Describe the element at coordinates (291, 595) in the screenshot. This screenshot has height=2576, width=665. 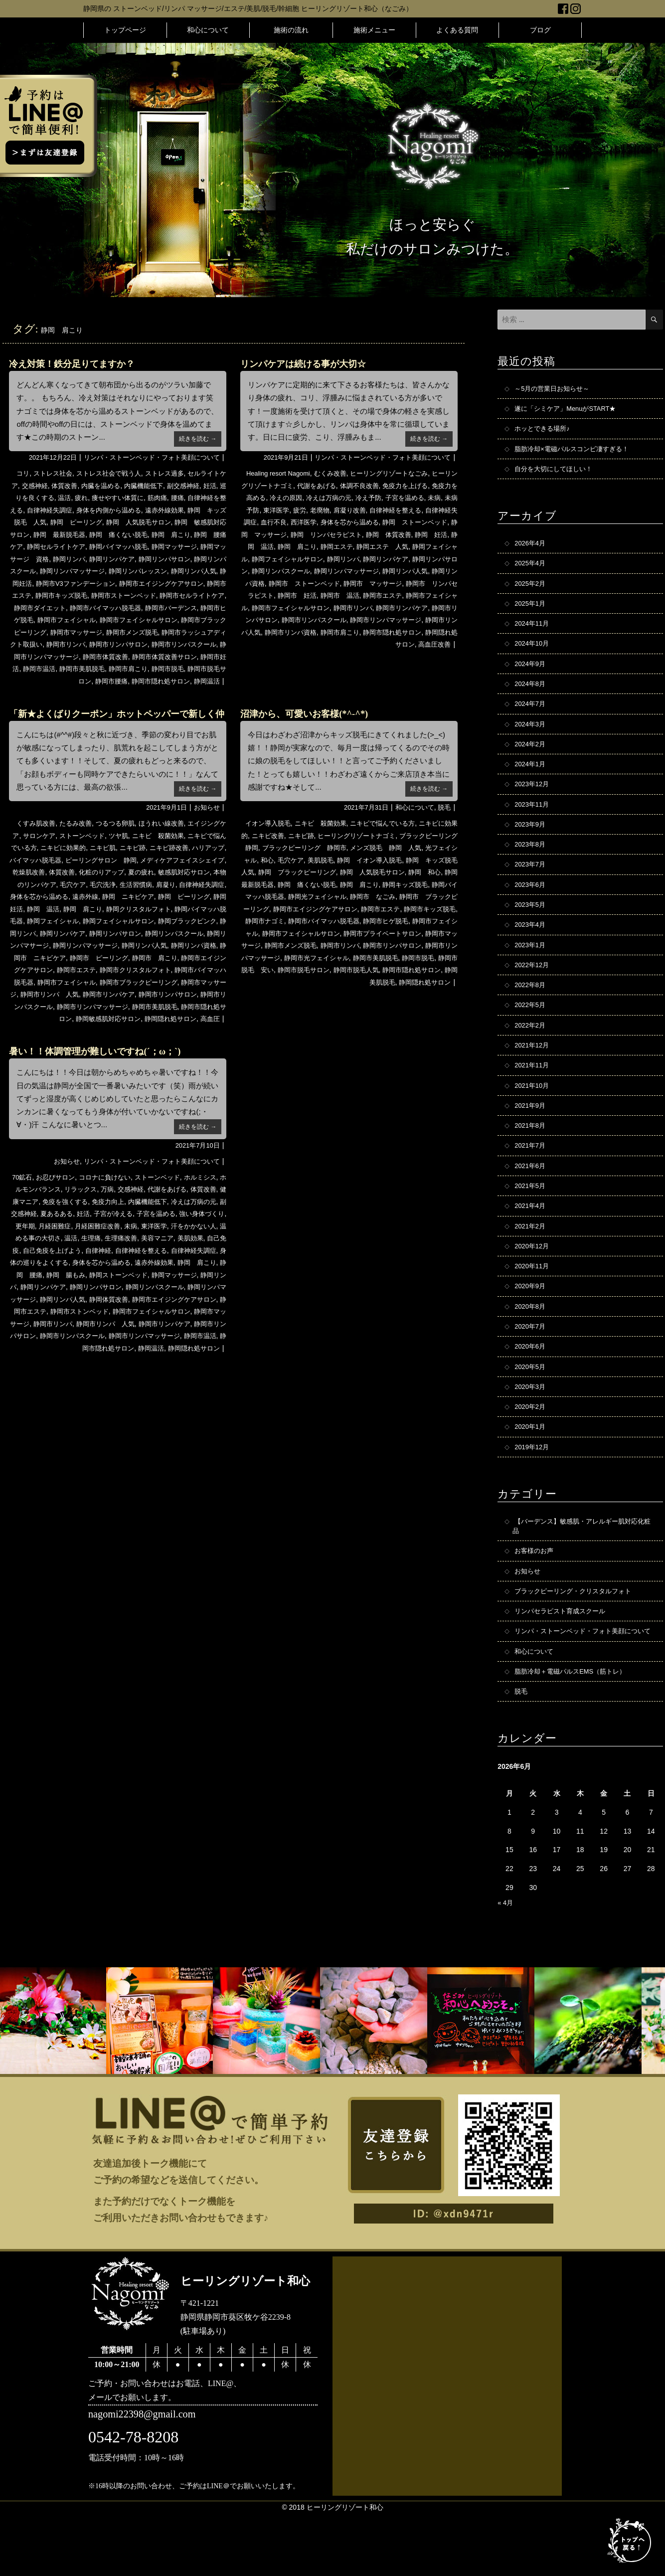
I see `静岡市 マッサージ` at that location.